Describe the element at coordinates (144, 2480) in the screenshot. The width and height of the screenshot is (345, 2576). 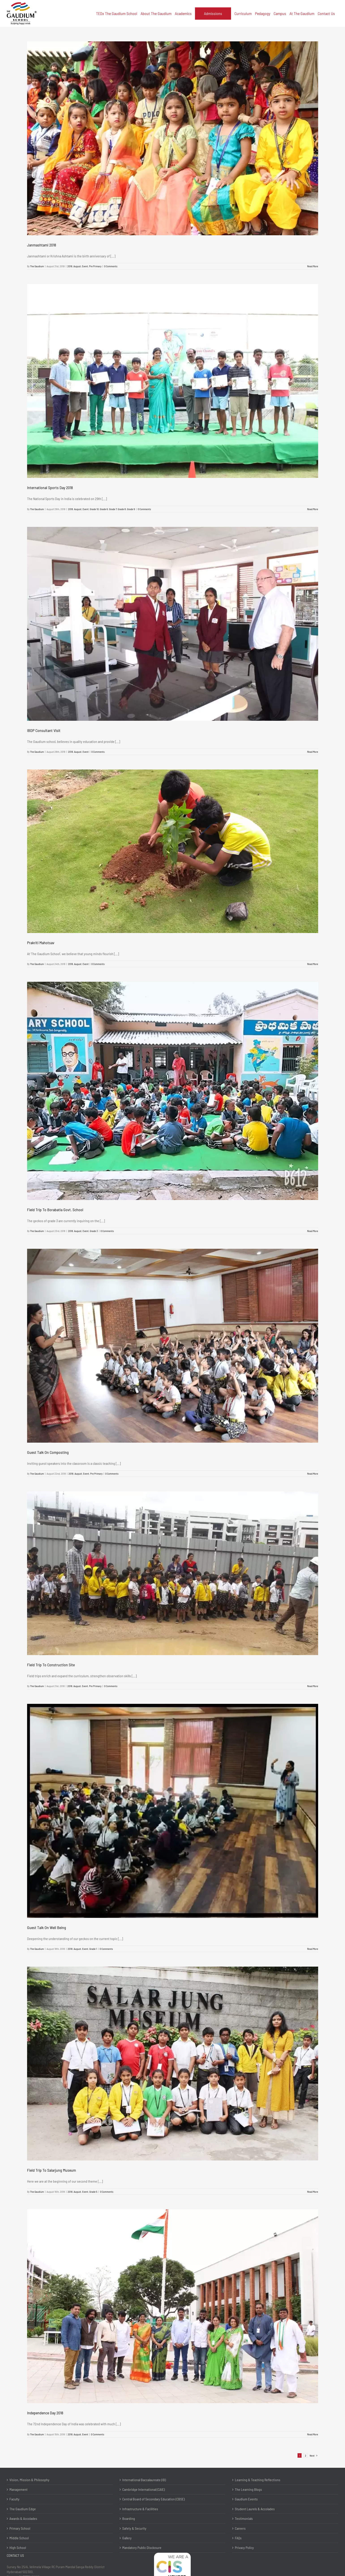
I see `International Baccalaureate (IB)` at that location.